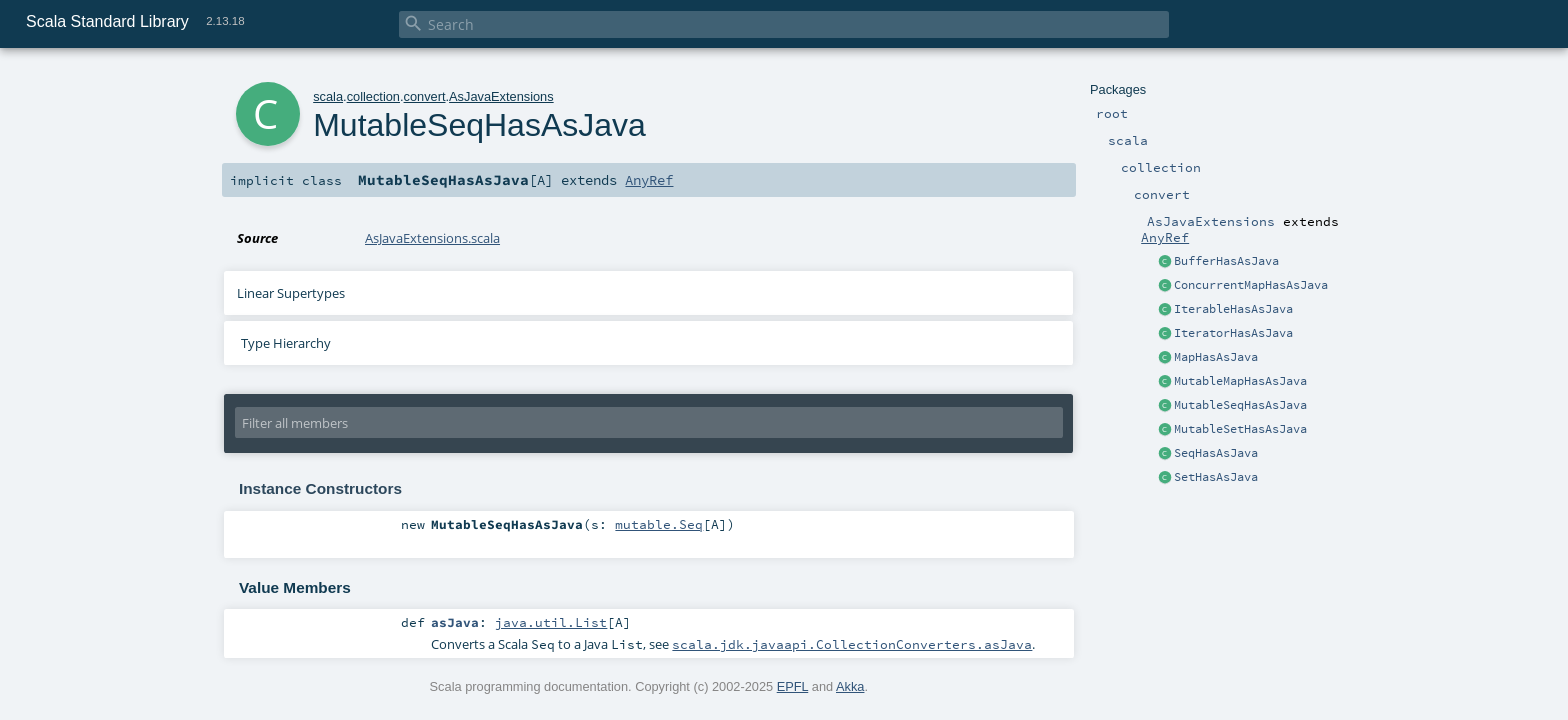 This screenshot has height=720, width=1568. Describe the element at coordinates (659, 524) in the screenshot. I see `mutable.Seq` at that location.